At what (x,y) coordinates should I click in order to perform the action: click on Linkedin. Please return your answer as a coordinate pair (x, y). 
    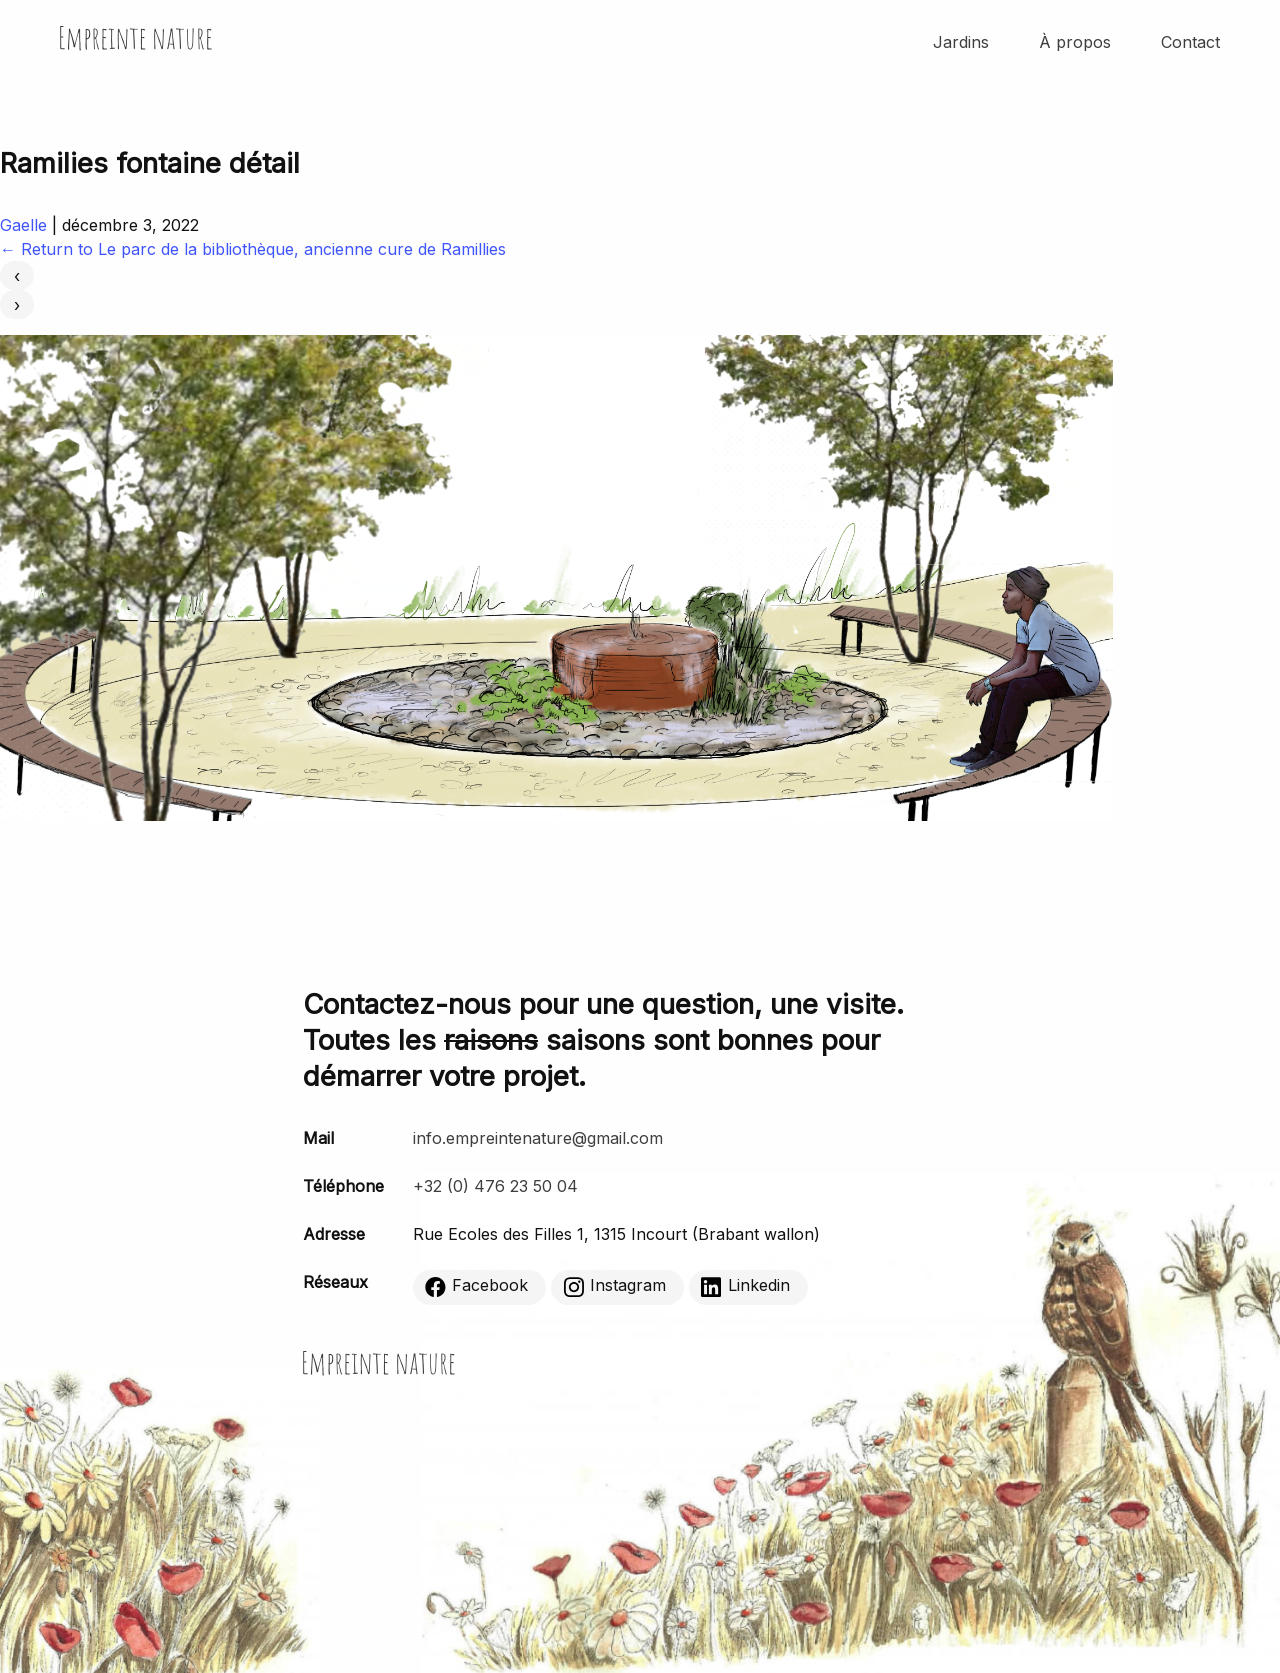
    Looking at the image, I should click on (745, 1286).